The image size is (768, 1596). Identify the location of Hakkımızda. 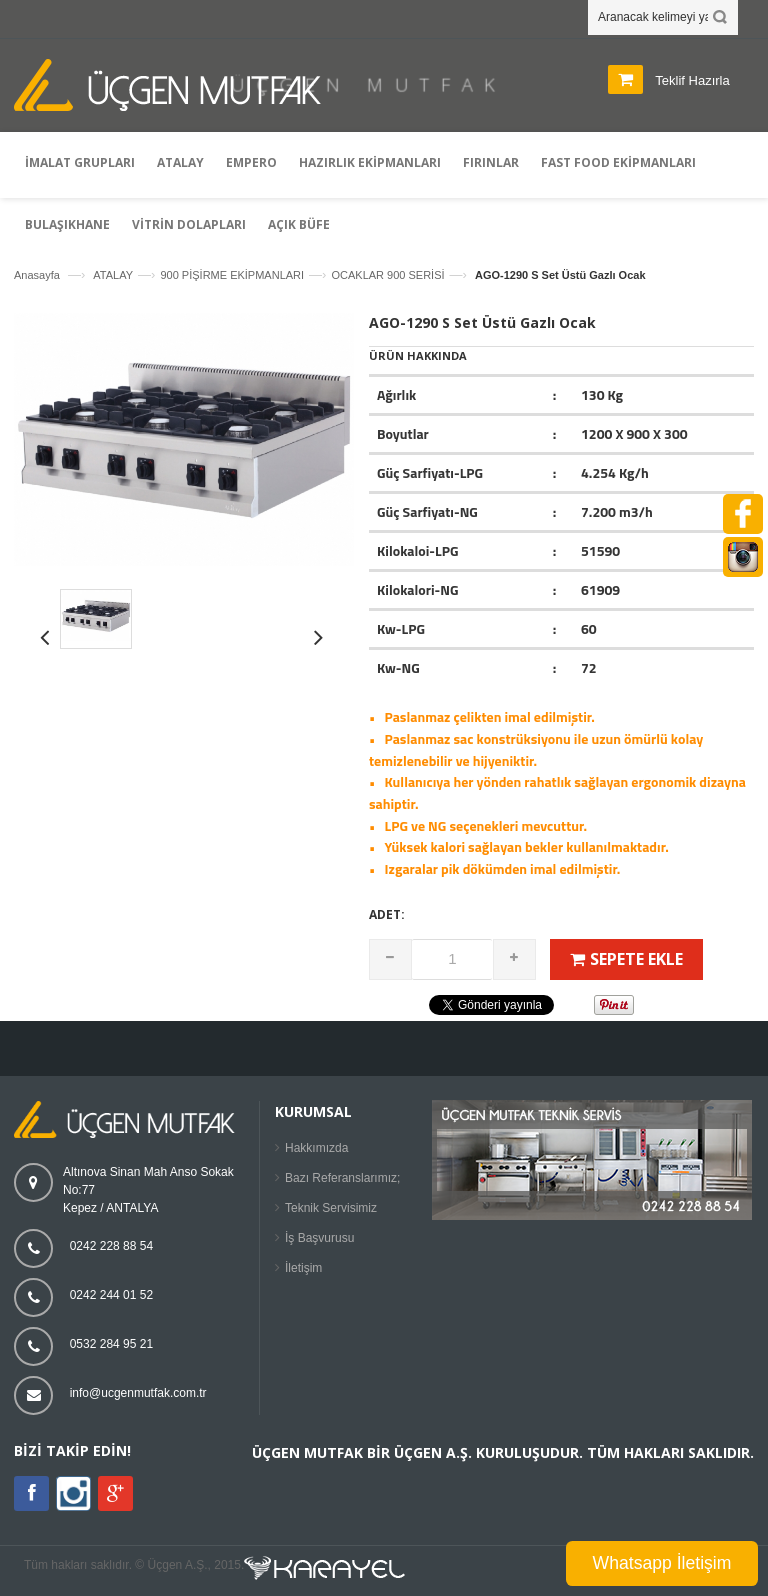
(316, 1148).